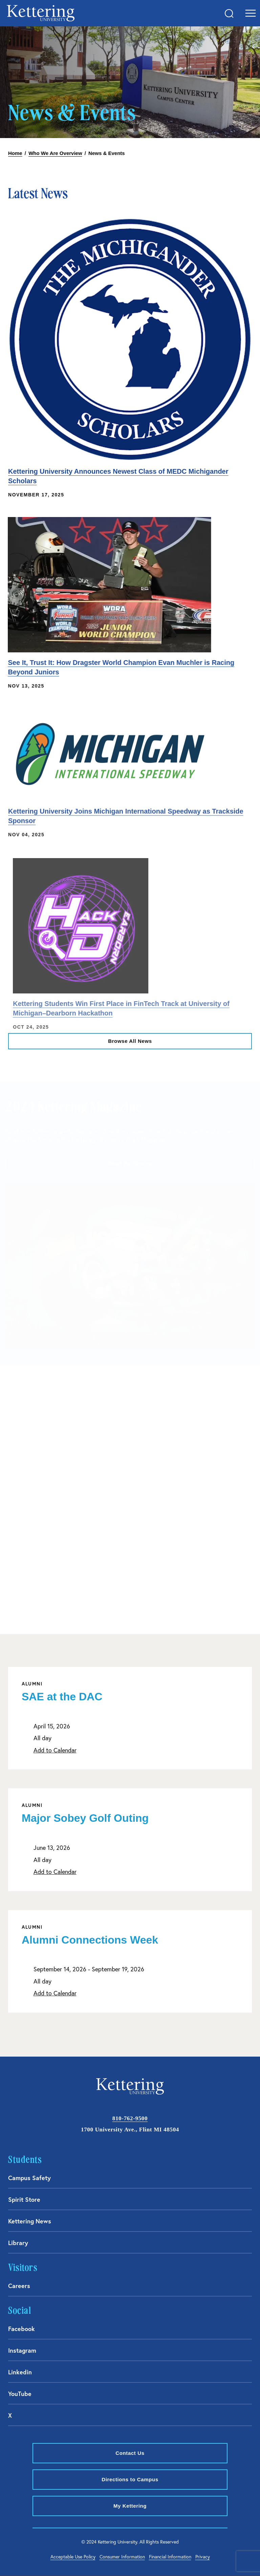 The height and width of the screenshot is (2576, 260). I want to click on Who We Are Overview, so click(55, 153).